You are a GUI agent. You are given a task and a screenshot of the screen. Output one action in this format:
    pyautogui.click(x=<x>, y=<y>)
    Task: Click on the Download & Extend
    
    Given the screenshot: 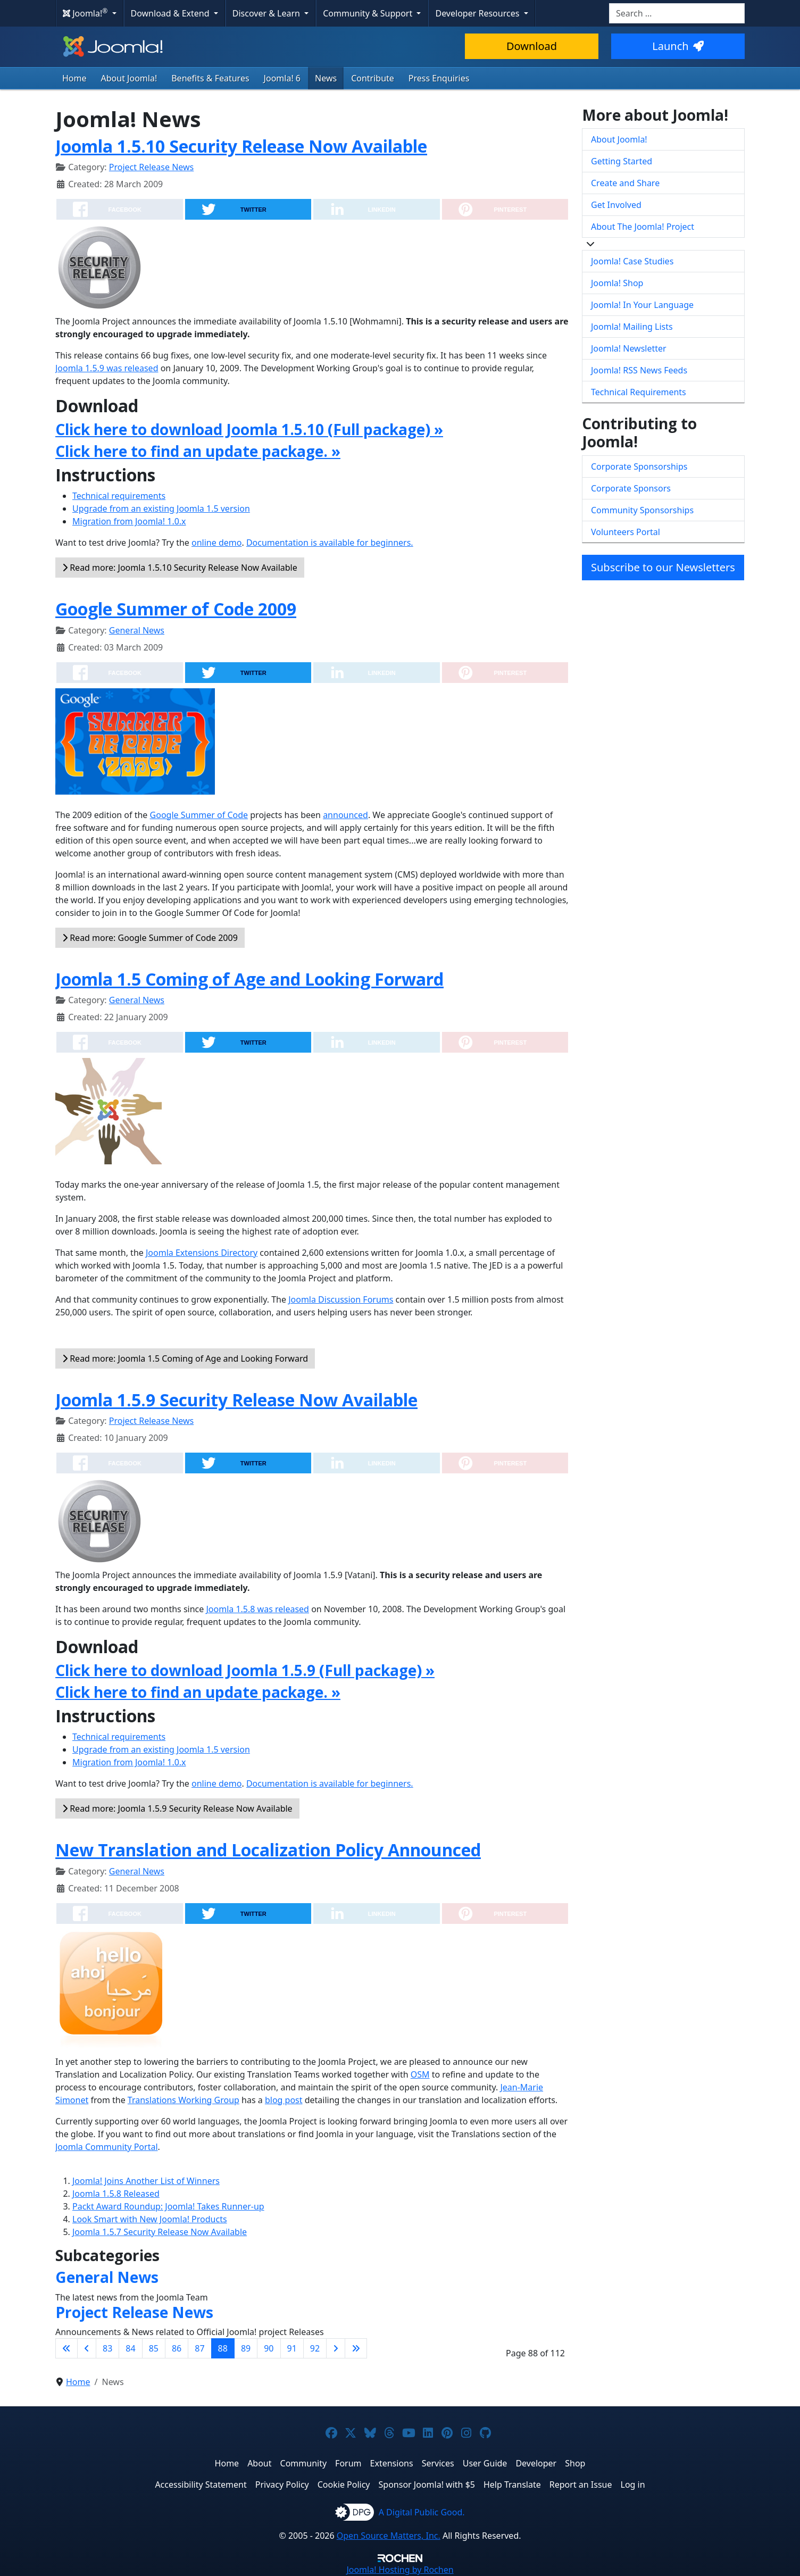 What is the action you would take?
    pyautogui.click(x=171, y=13)
    